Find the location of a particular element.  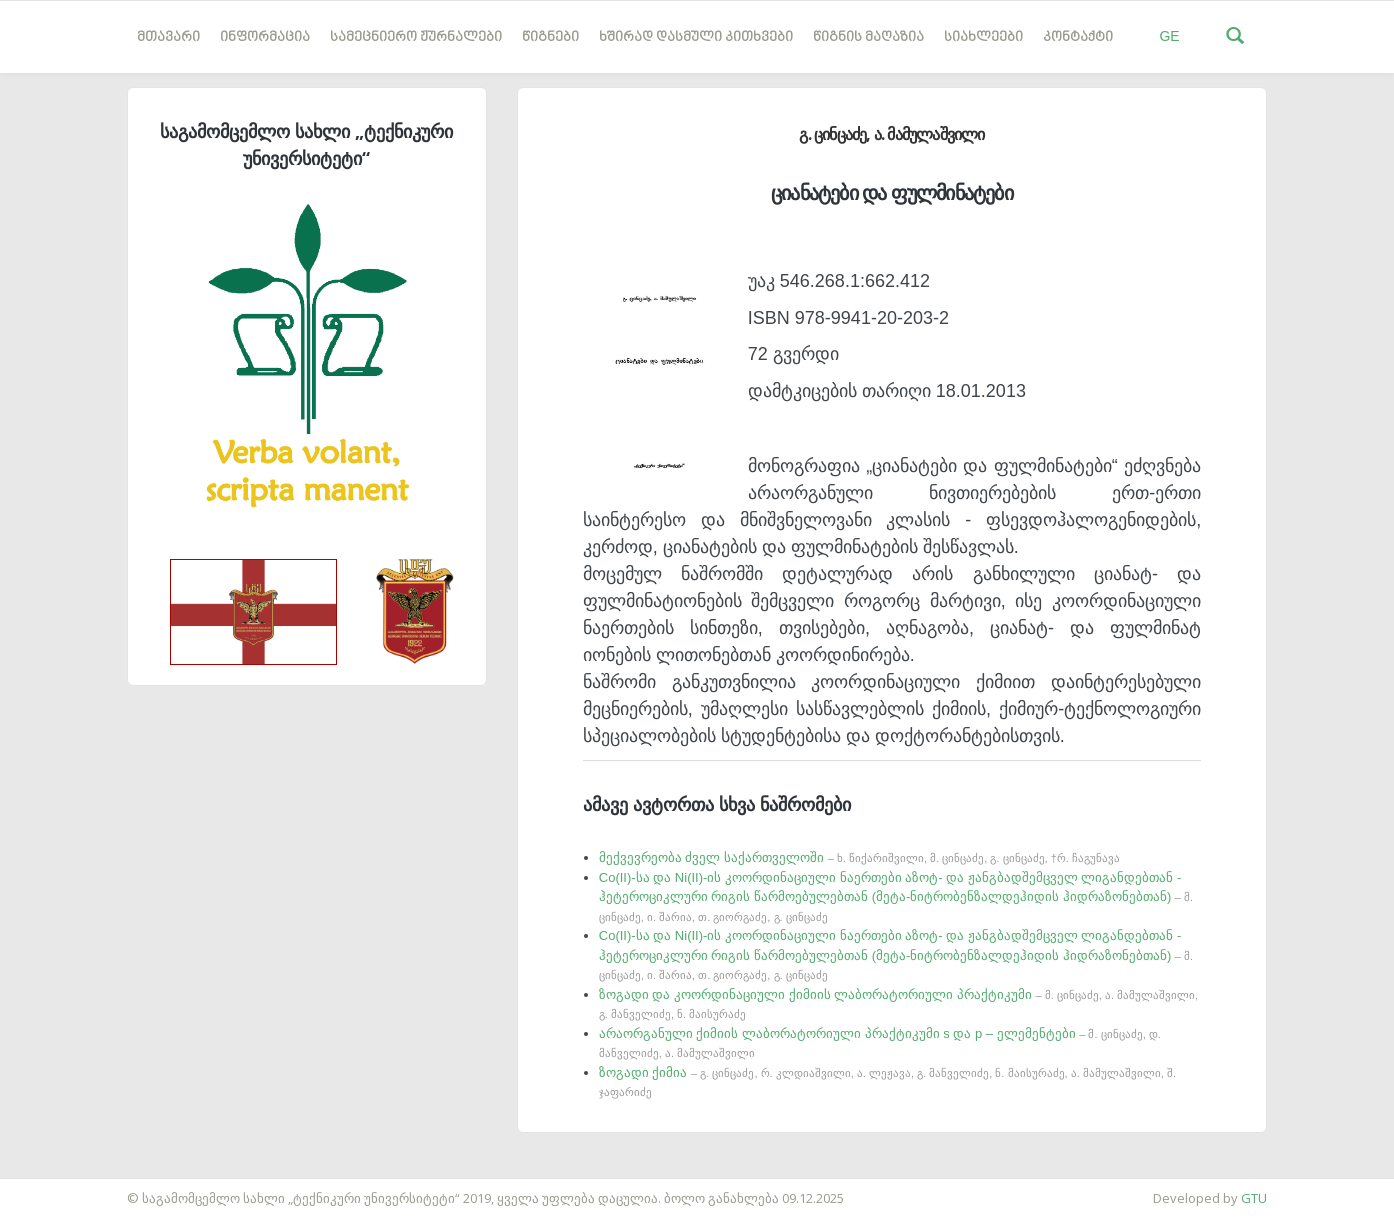

კონტაქტი is located at coordinates (1078, 37).